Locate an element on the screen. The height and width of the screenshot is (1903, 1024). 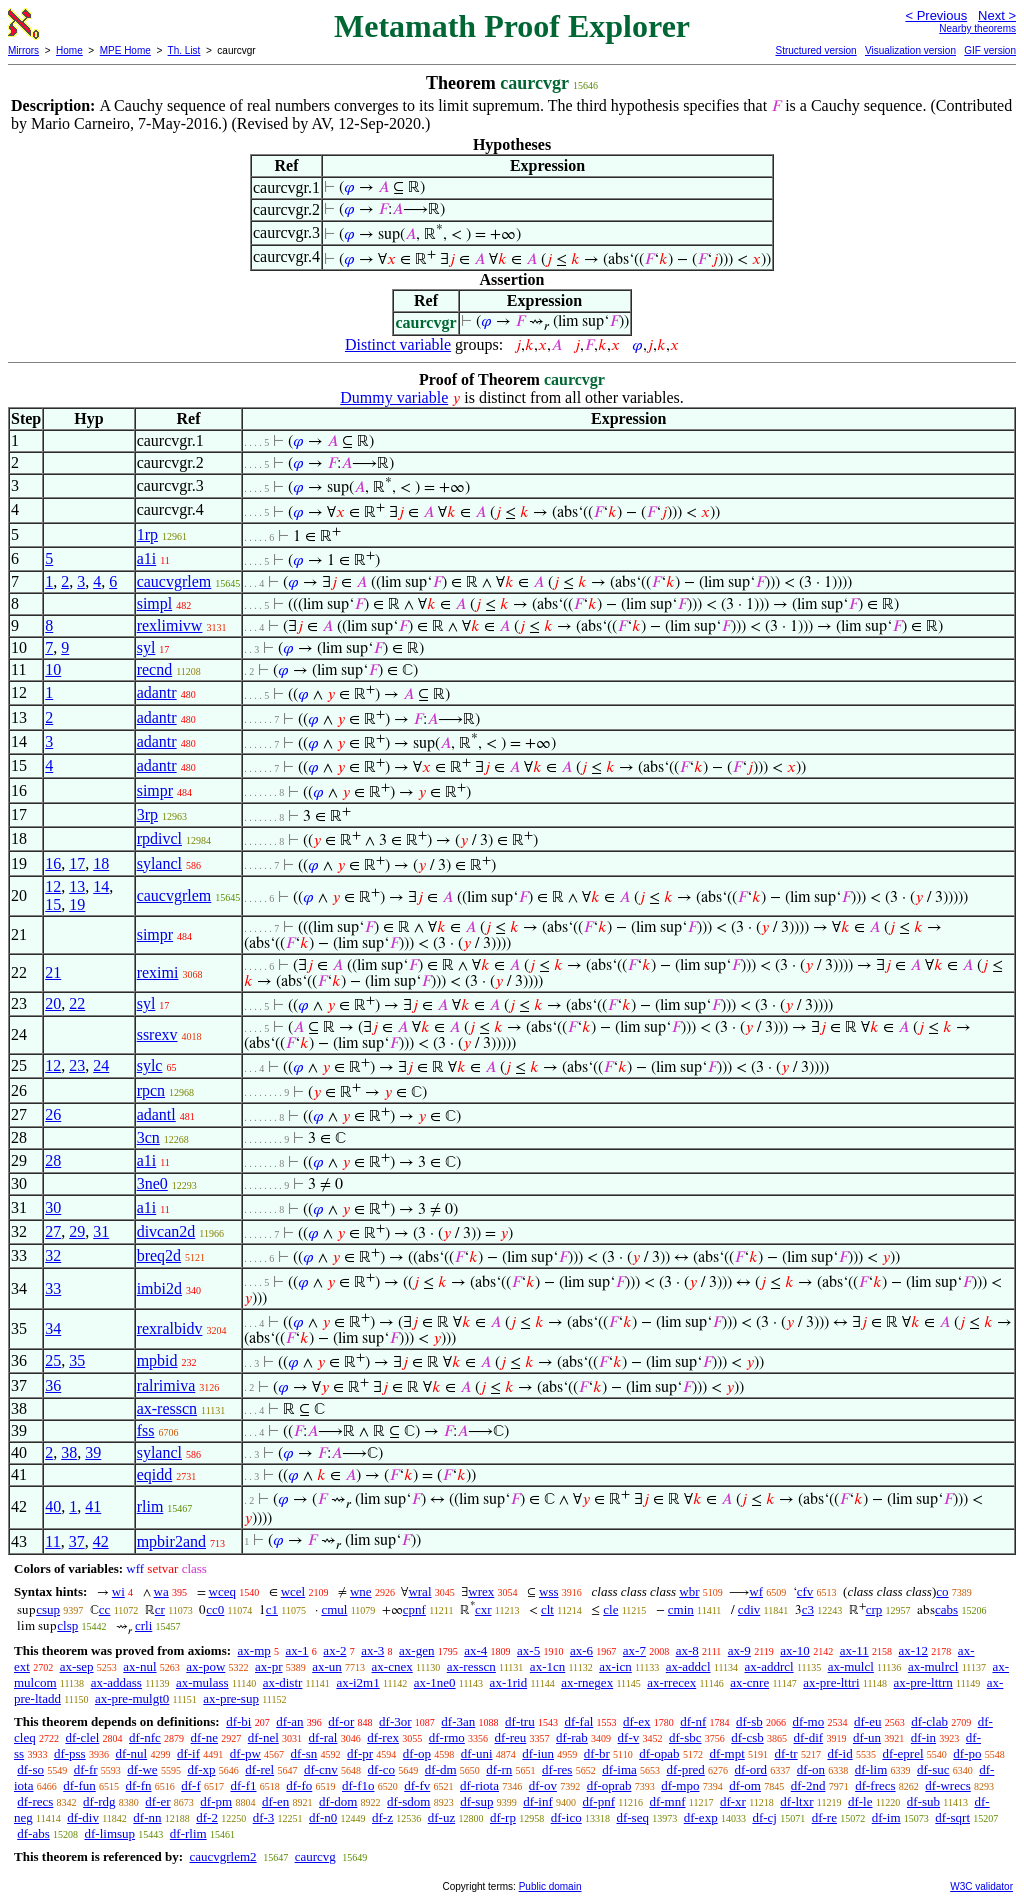
df-pm is located at coordinates (216, 1801).